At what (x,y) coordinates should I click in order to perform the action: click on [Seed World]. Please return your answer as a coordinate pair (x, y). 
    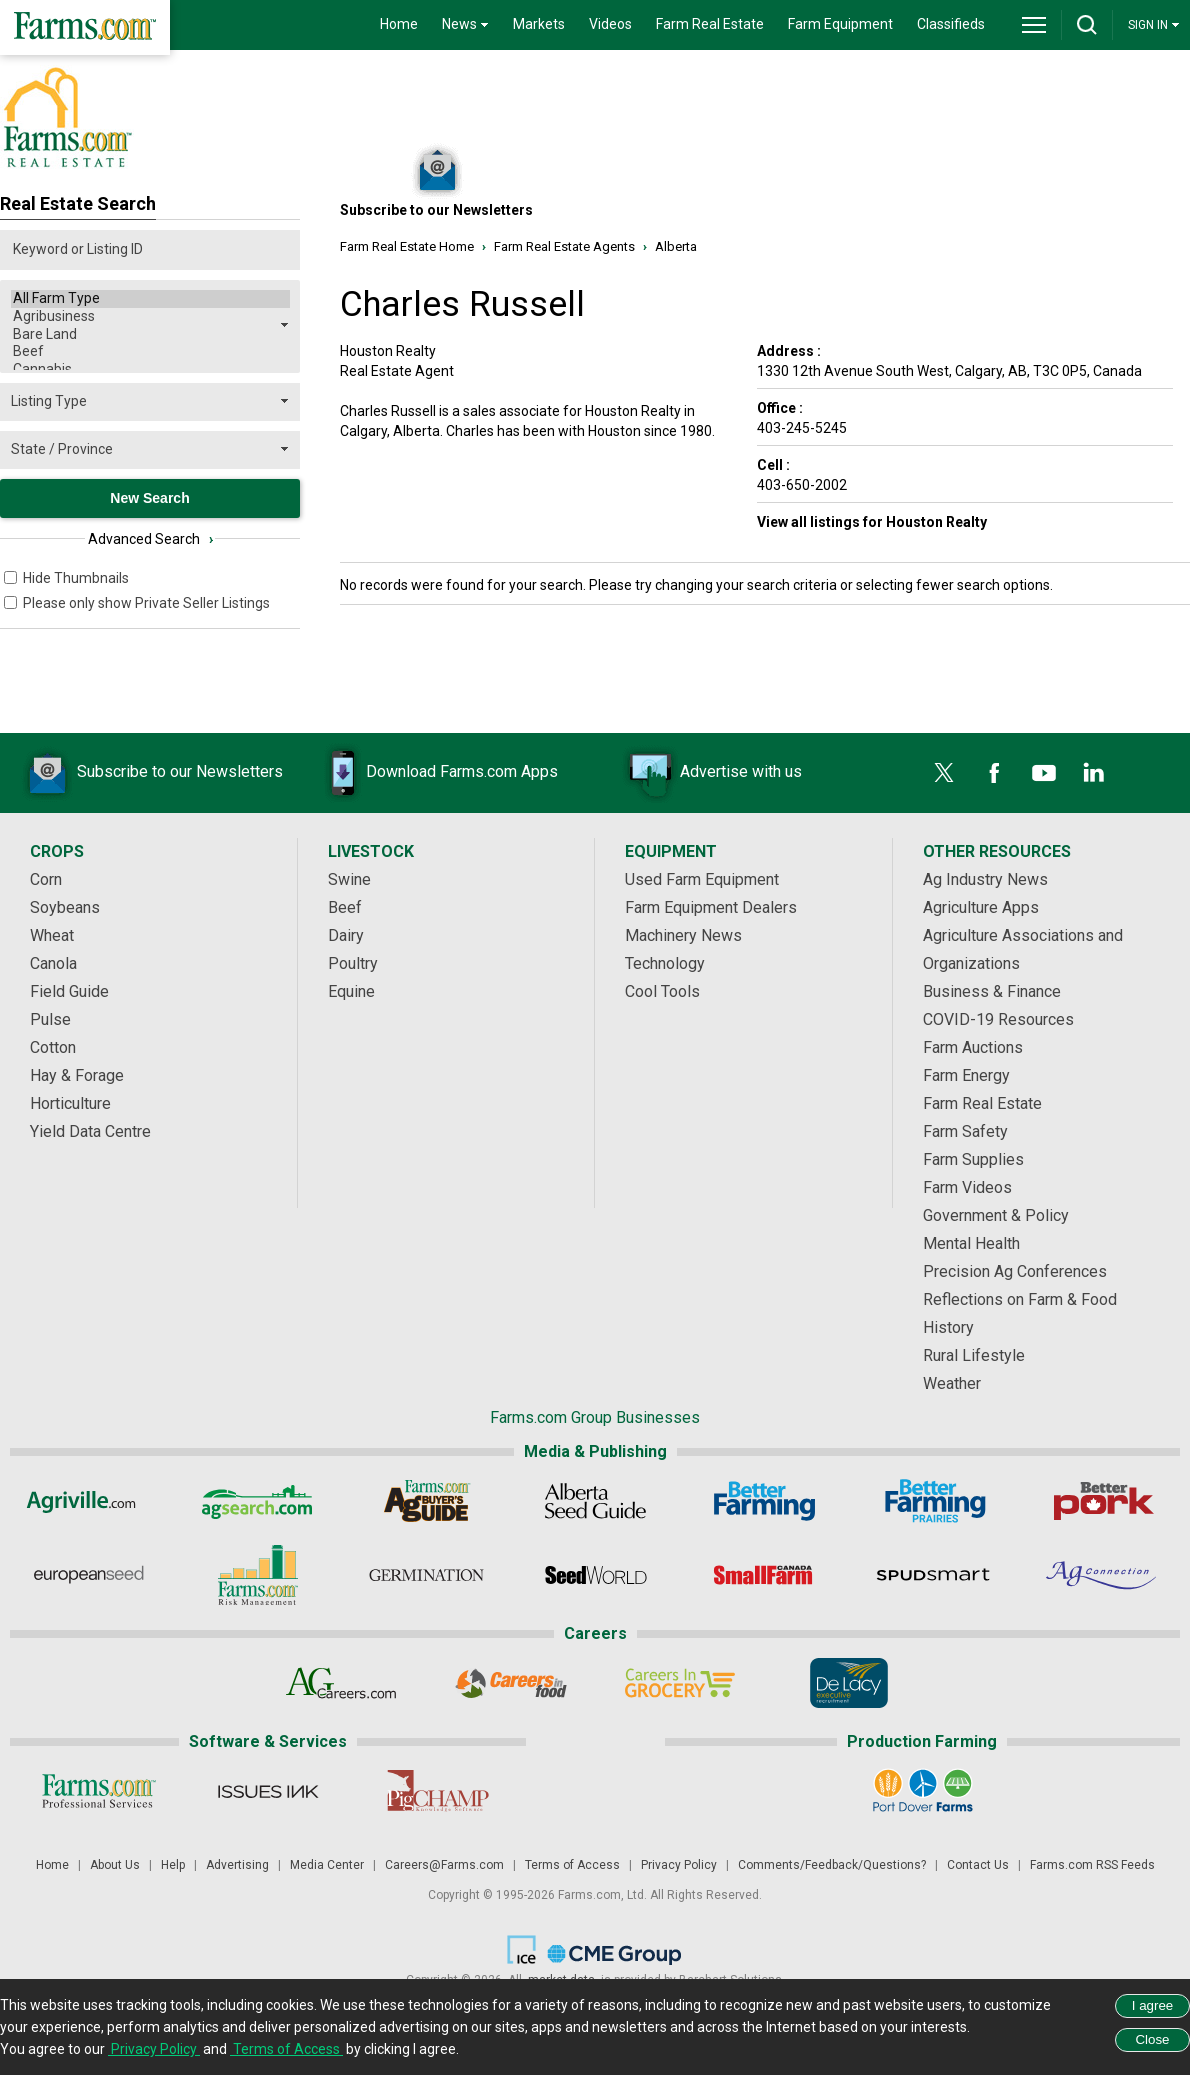
    Looking at the image, I should click on (595, 1575).